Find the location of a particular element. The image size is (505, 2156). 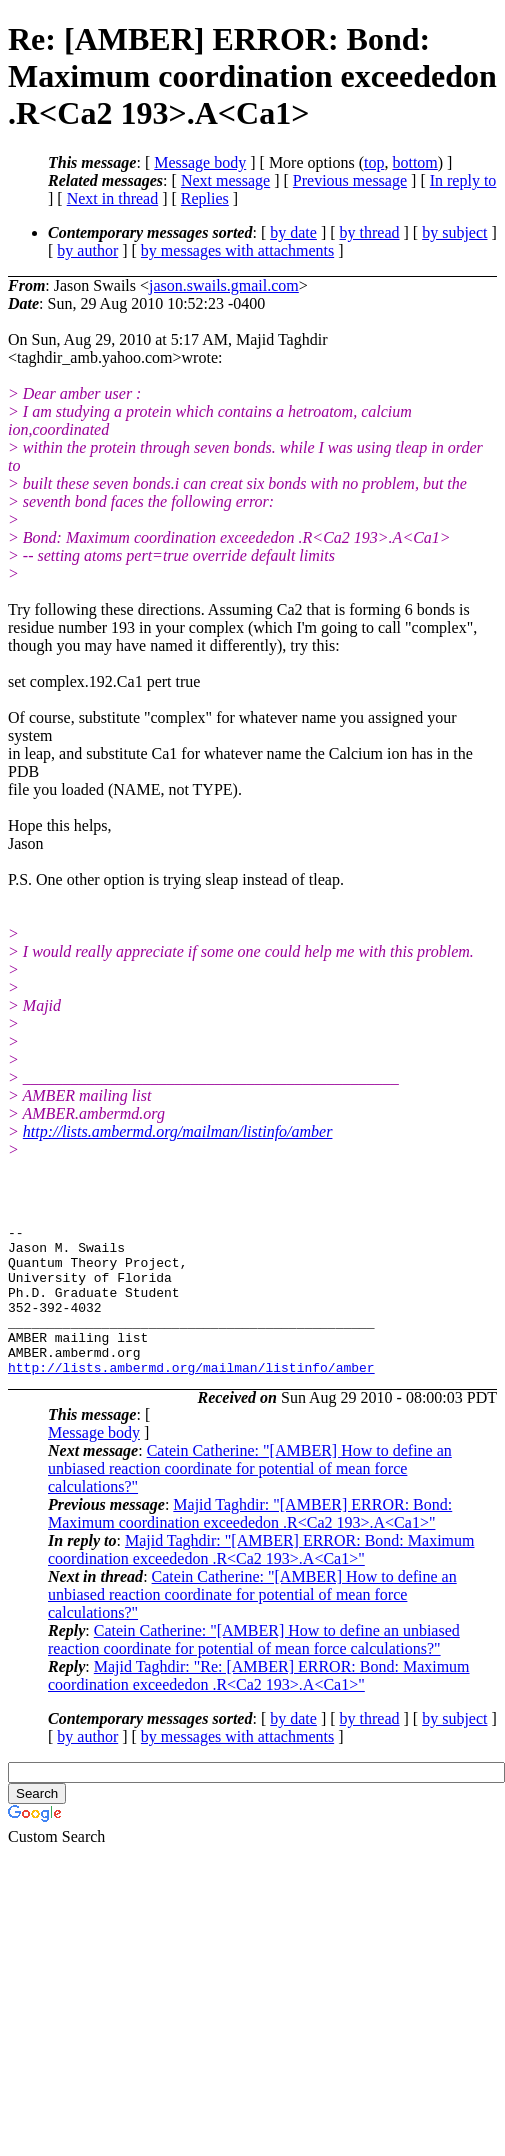

by author is located at coordinates (87, 250).